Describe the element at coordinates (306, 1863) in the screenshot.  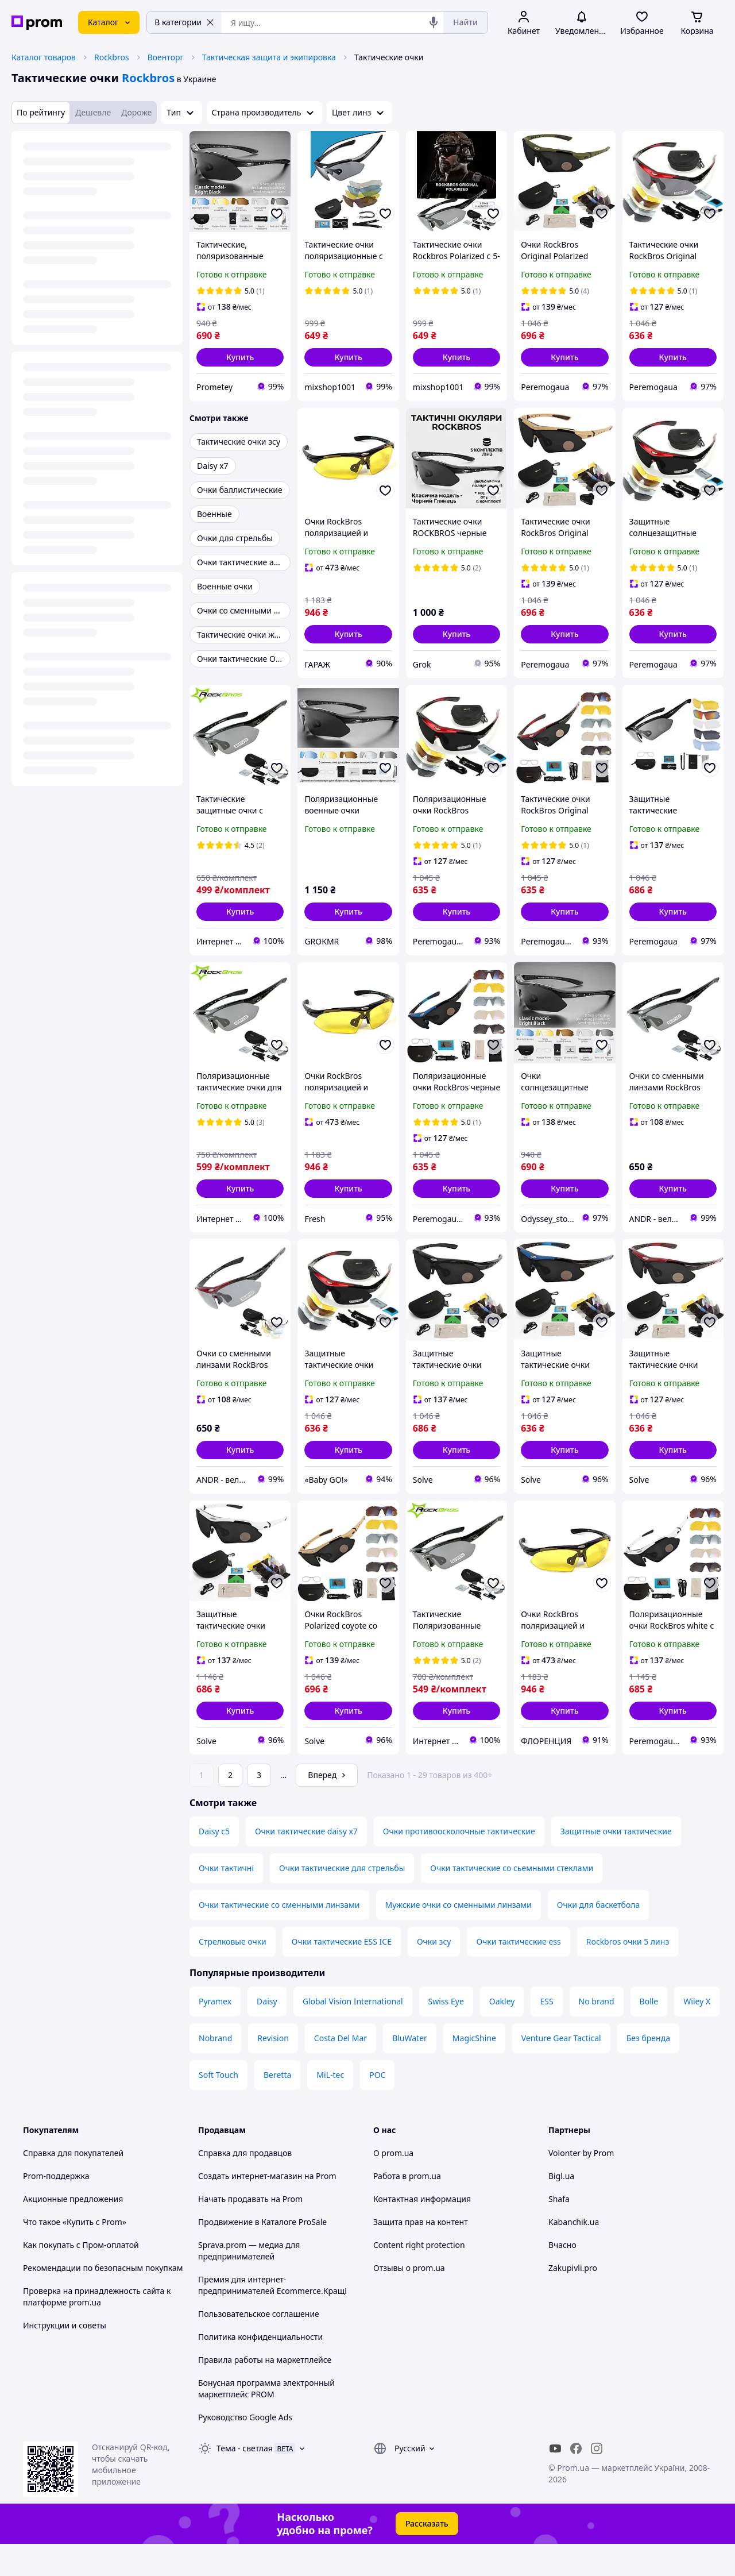
I see `Очки тактические daisy x7` at that location.